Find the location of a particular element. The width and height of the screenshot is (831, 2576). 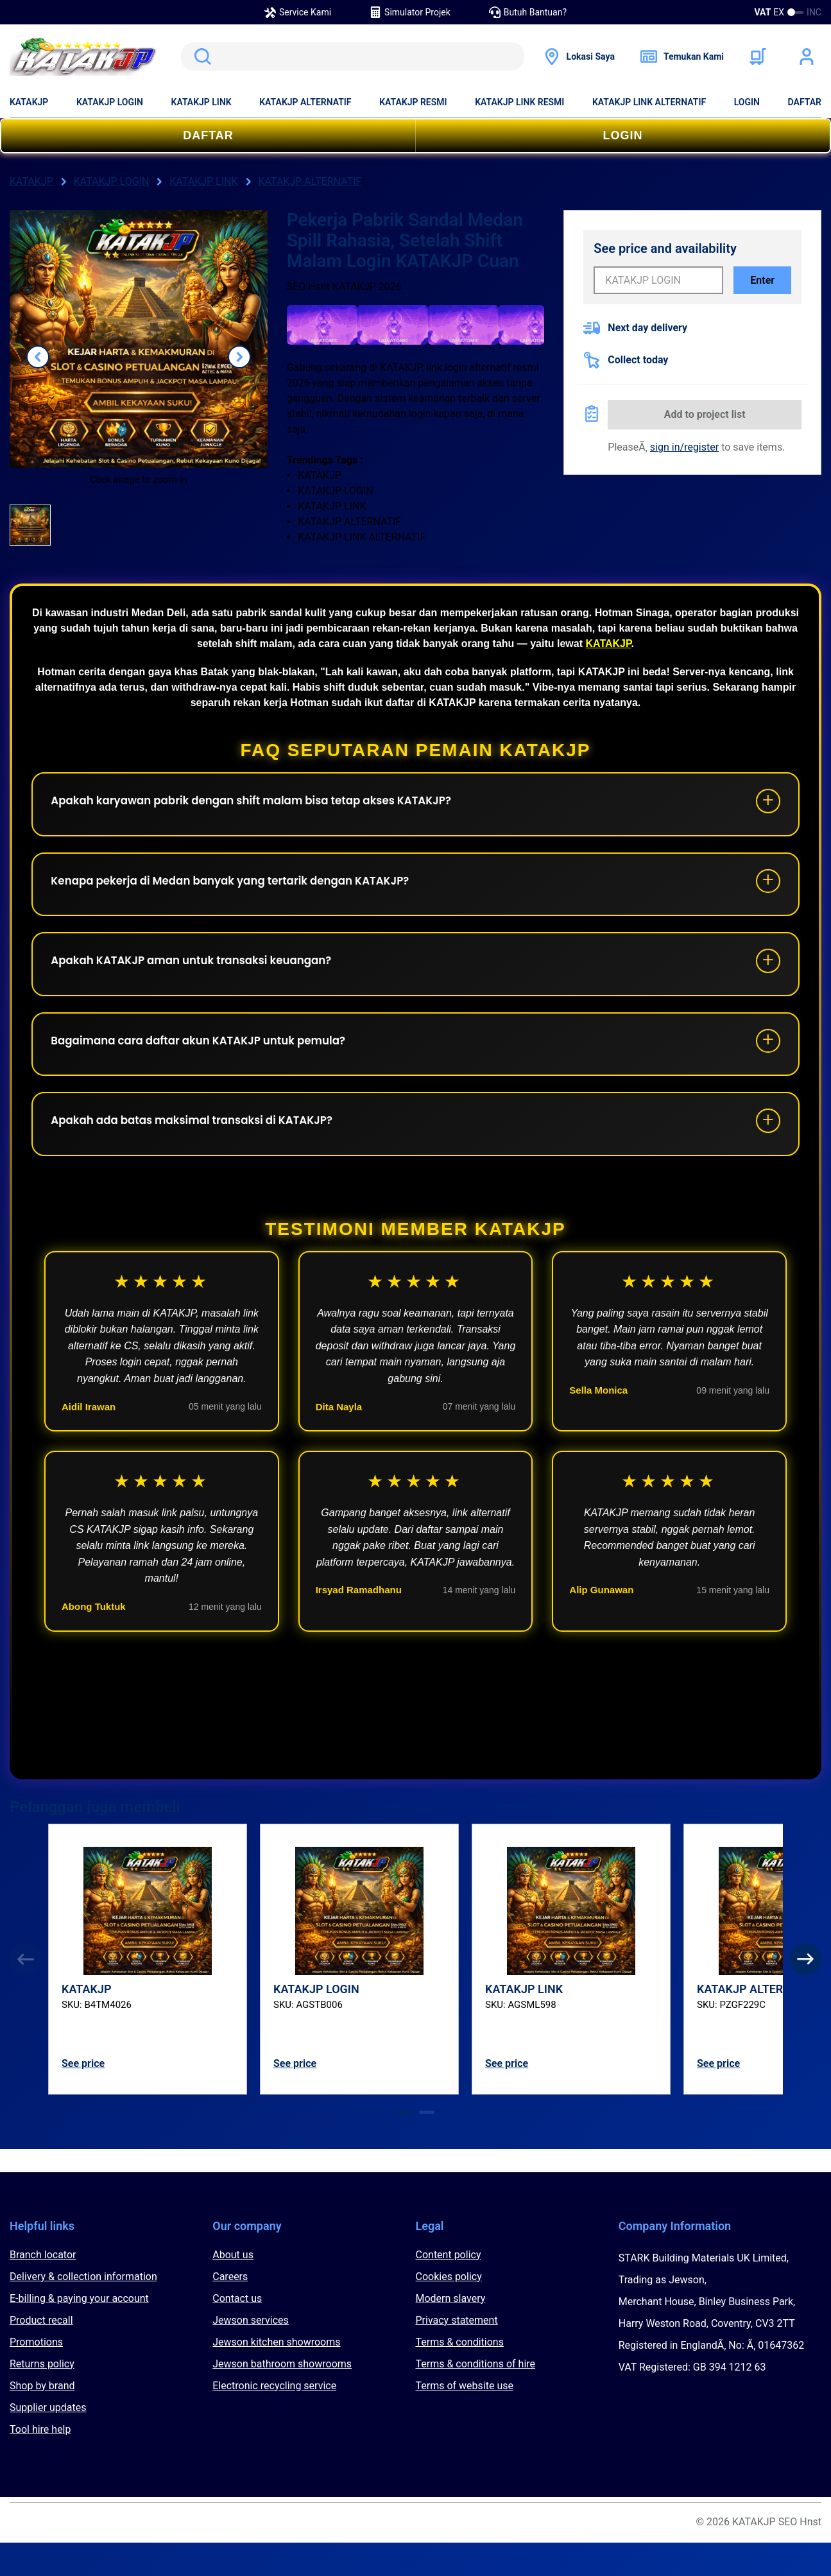

DAFTAR is located at coordinates (804, 102).